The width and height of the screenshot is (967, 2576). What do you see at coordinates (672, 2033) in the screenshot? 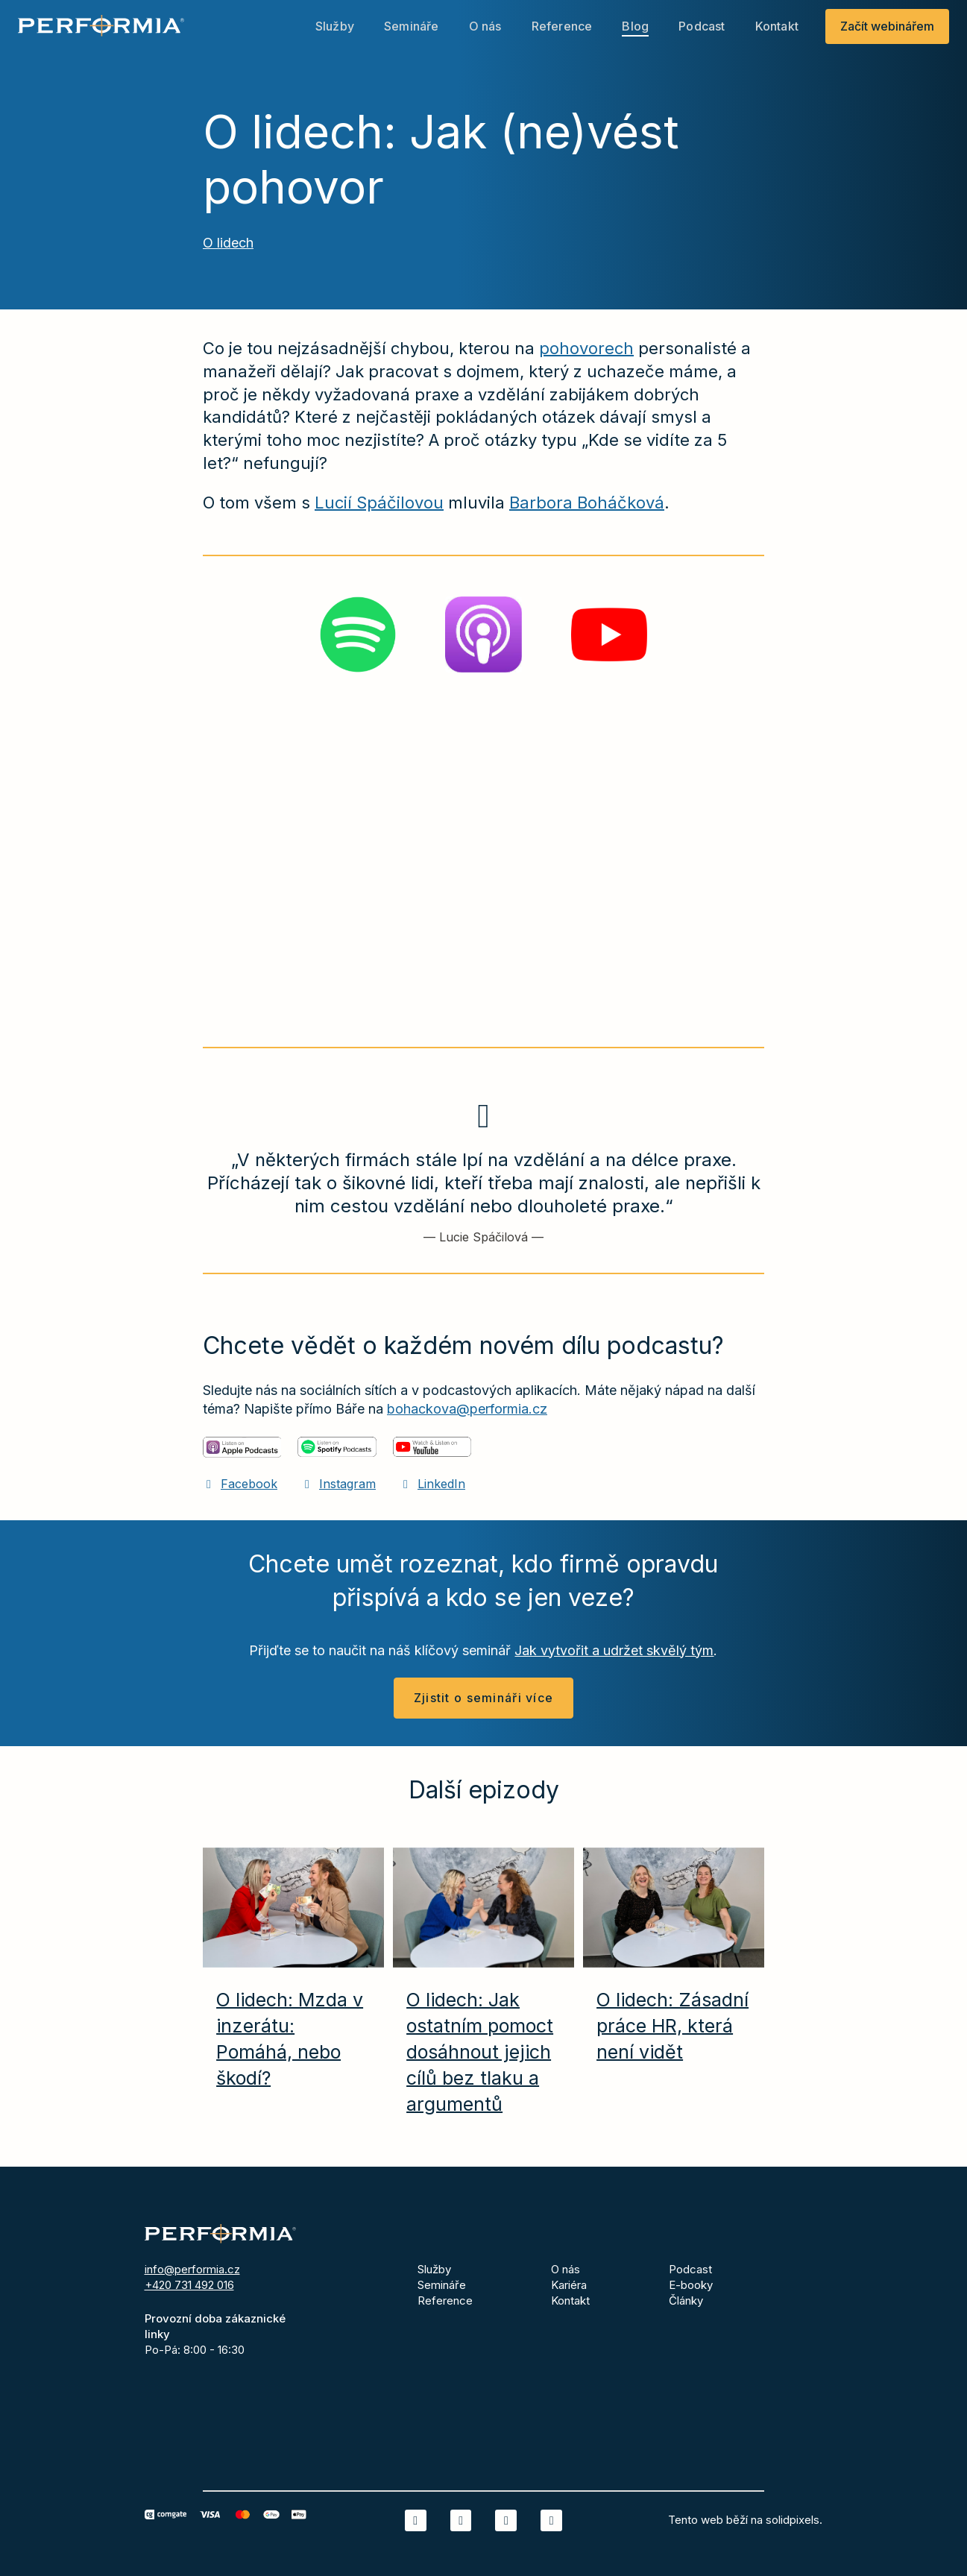
I see `O lidech: Zásadní práce HR, která není vidět` at bounding box center [672, 2033].